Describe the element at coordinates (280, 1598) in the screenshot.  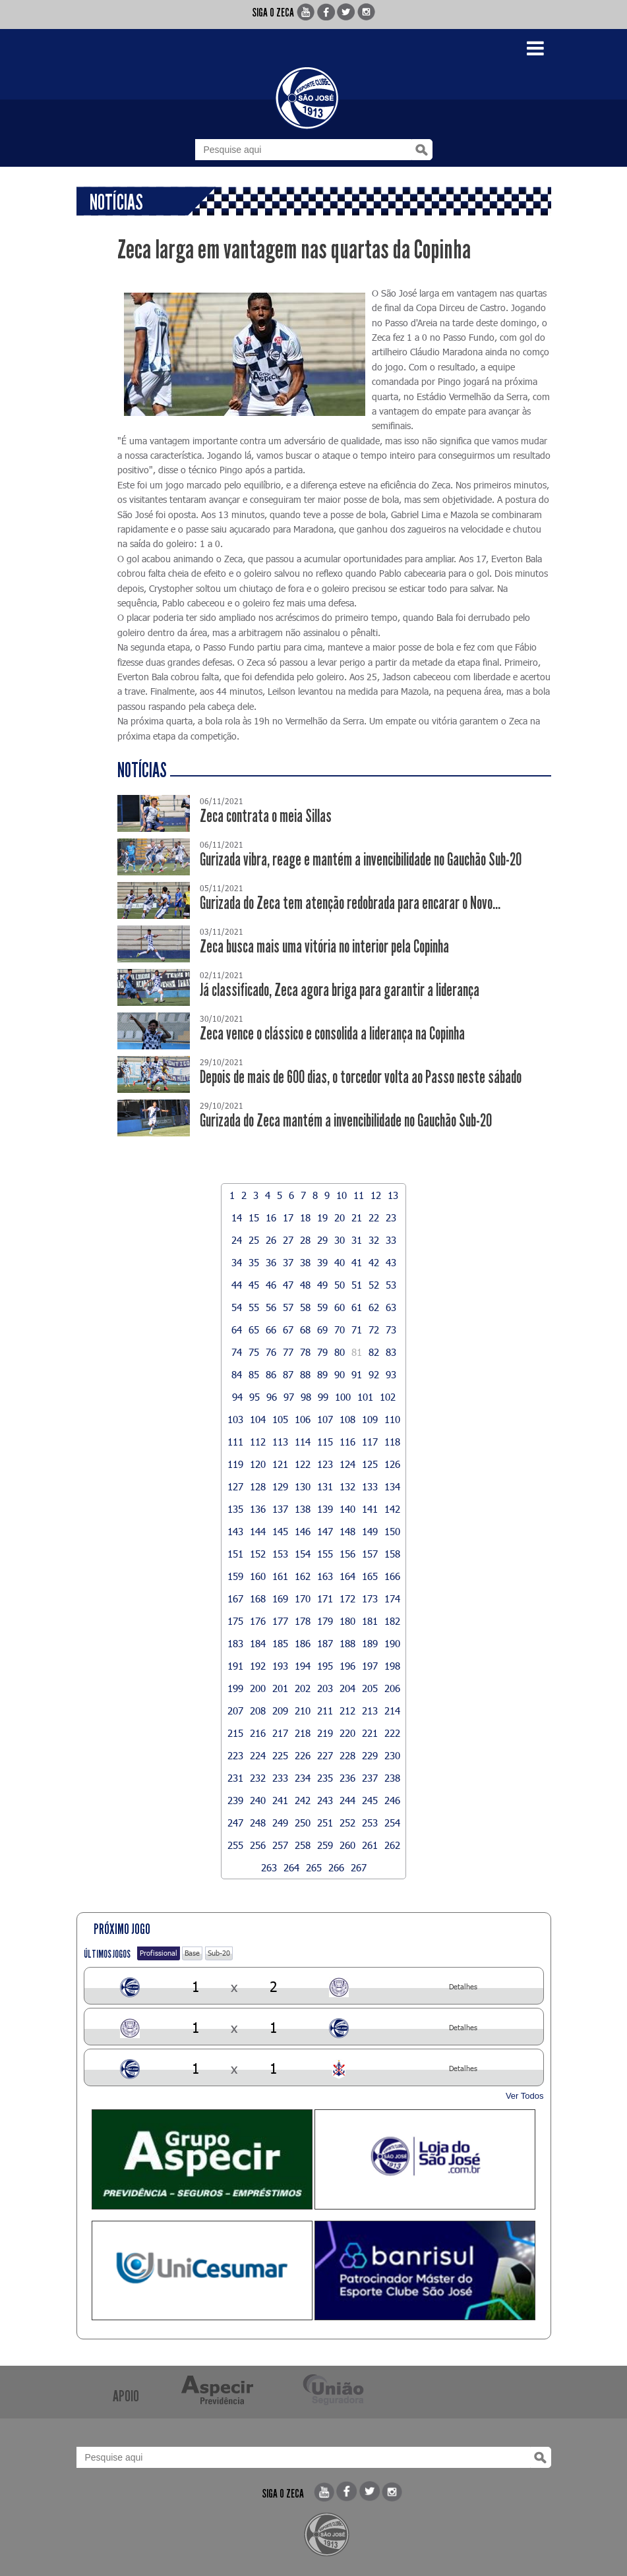
I see `169` at that location.